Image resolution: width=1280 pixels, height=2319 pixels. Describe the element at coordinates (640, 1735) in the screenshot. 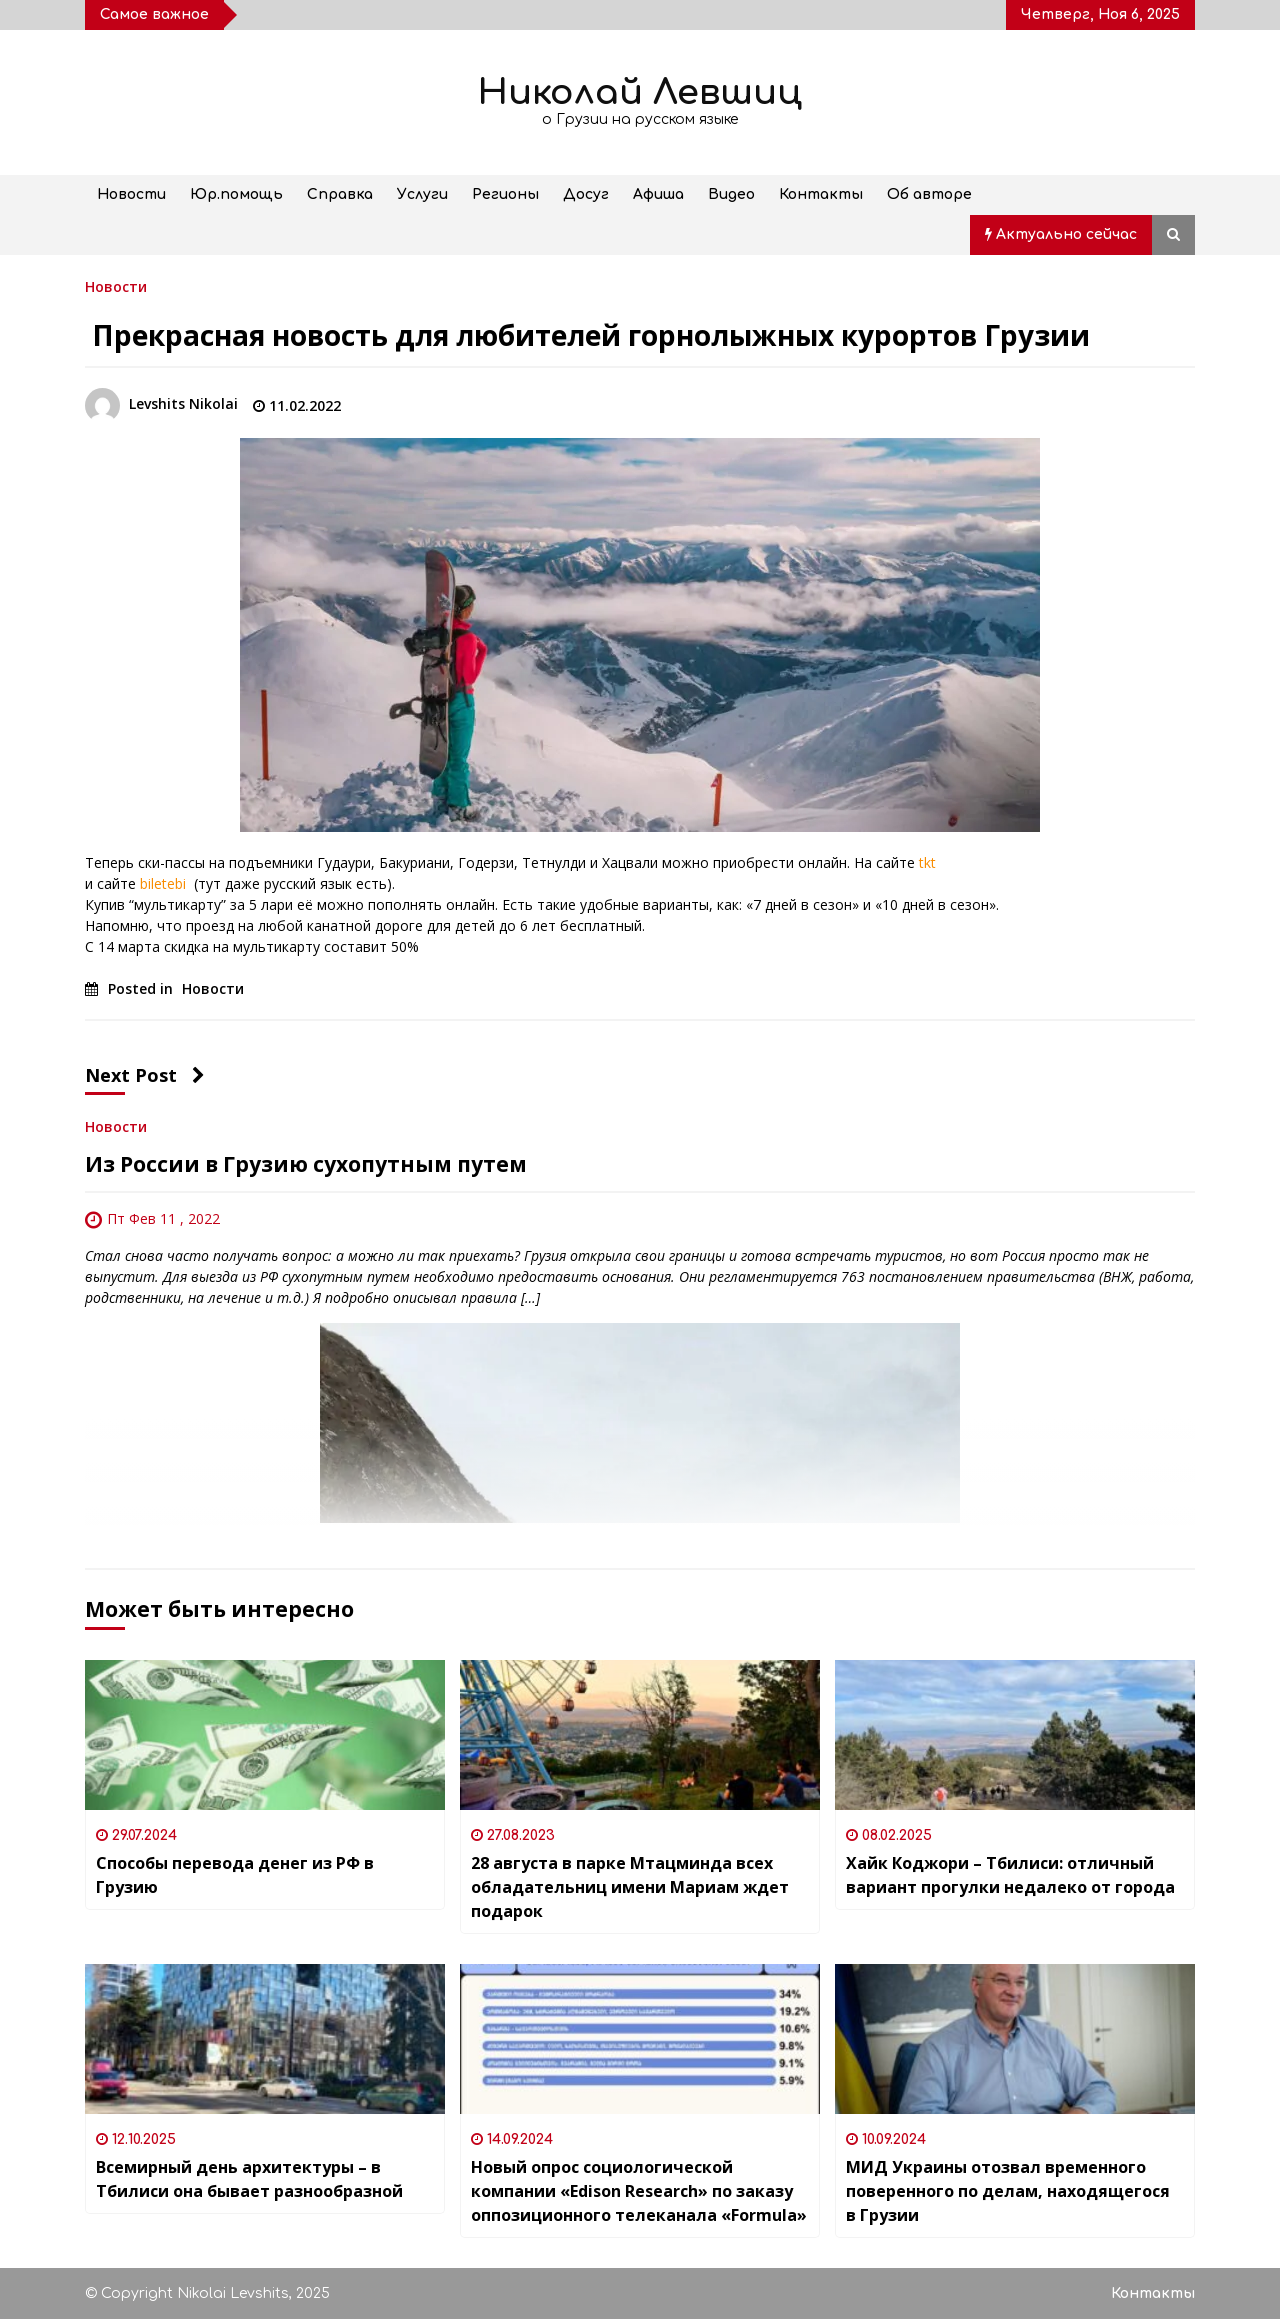

I see `[28 августа в парке Мтацминда всех обладательниц имени Мариам ждет подарок]` at that location.